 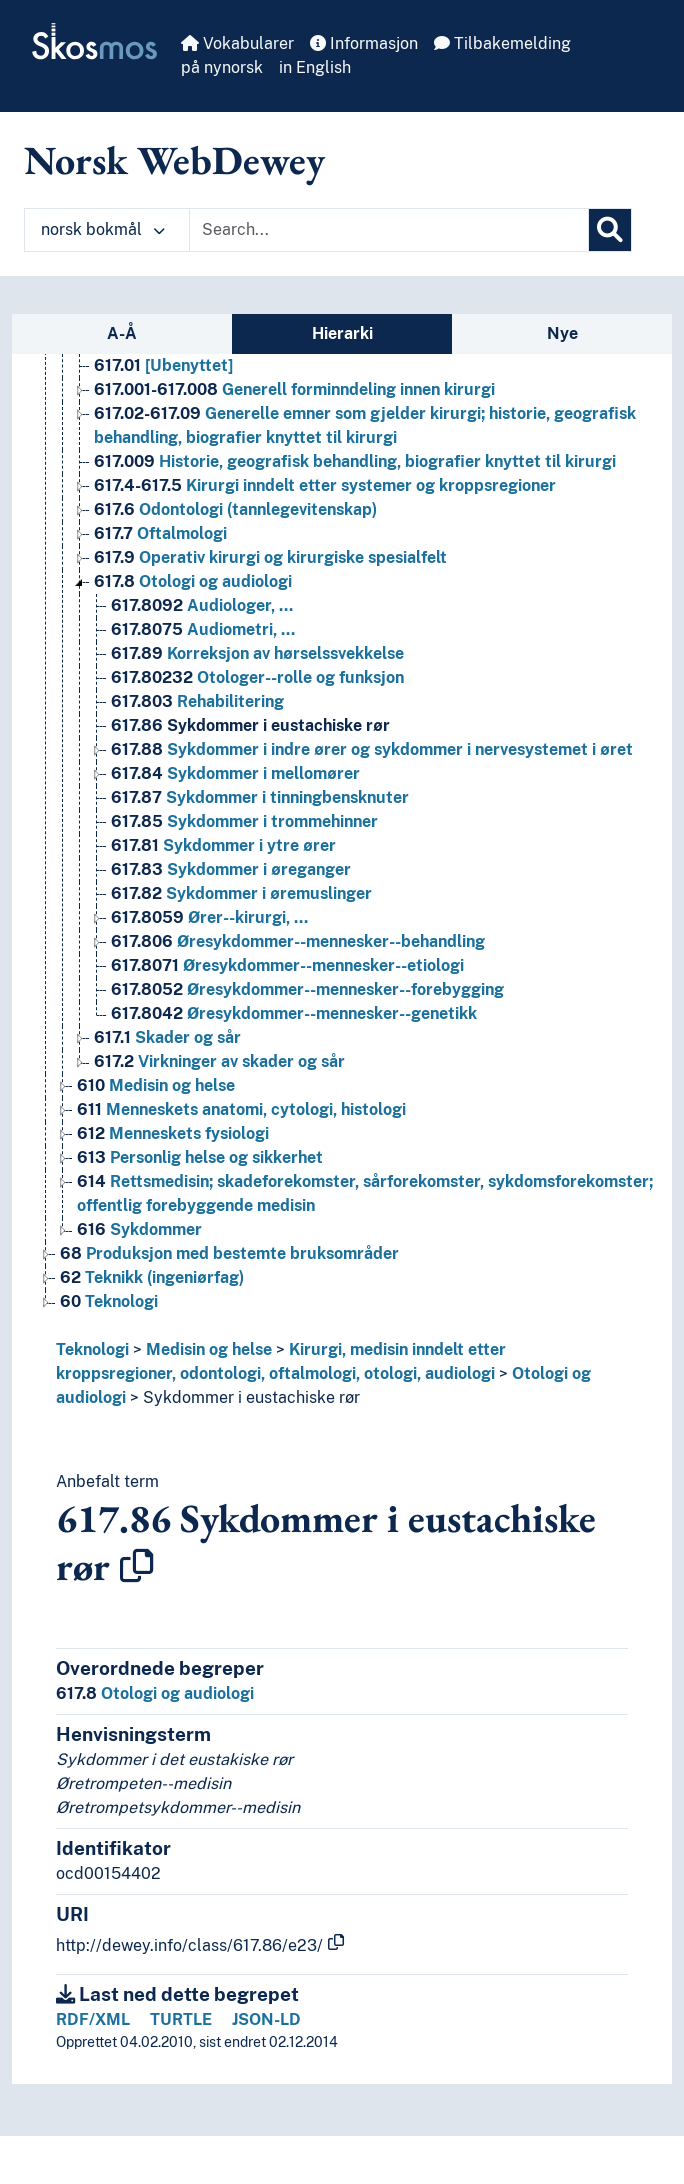 What do you see at coordinates (287, 965) in the screenshot?
I see `Øresykdommer--mennesker--etiologi [Go to the concept page]` at bounding box center [287, 965].